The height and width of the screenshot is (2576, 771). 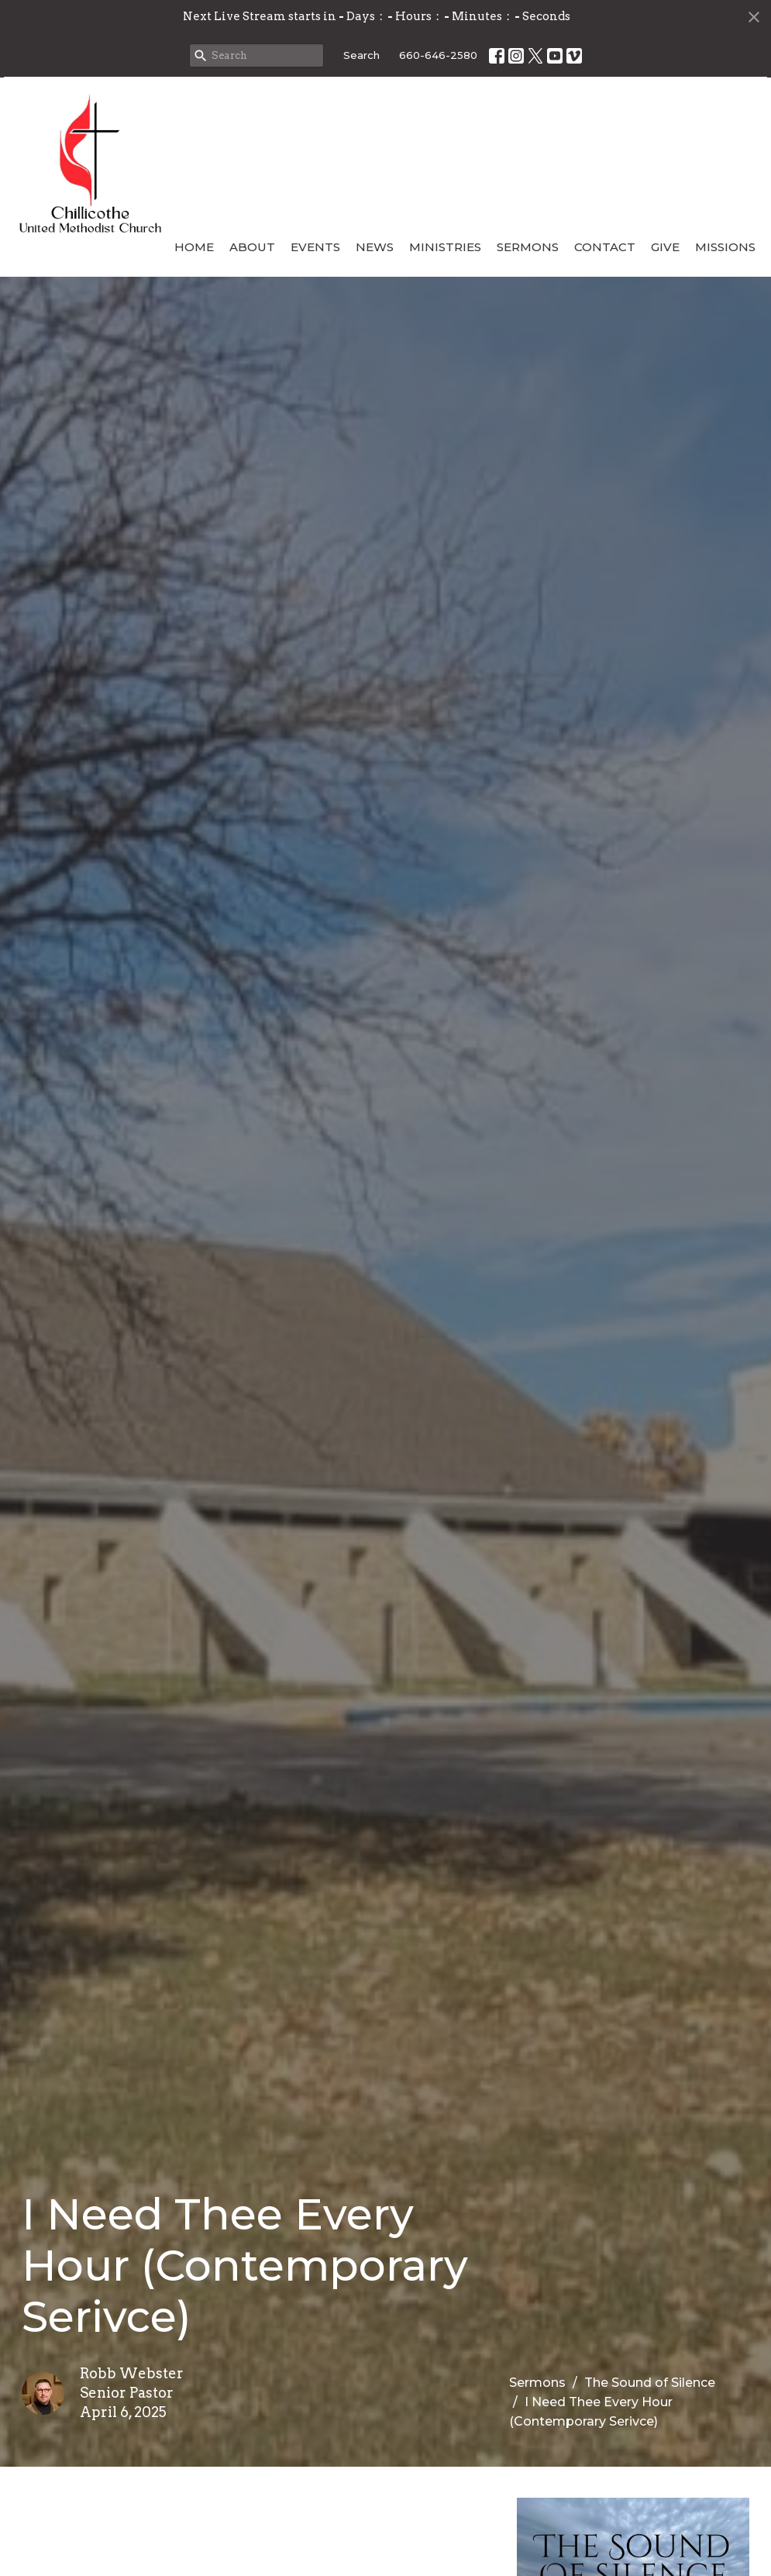 What do you see at coordinates (528, 247) in the screenshot?
I see `Sermons` at bounding box center [528, 247].